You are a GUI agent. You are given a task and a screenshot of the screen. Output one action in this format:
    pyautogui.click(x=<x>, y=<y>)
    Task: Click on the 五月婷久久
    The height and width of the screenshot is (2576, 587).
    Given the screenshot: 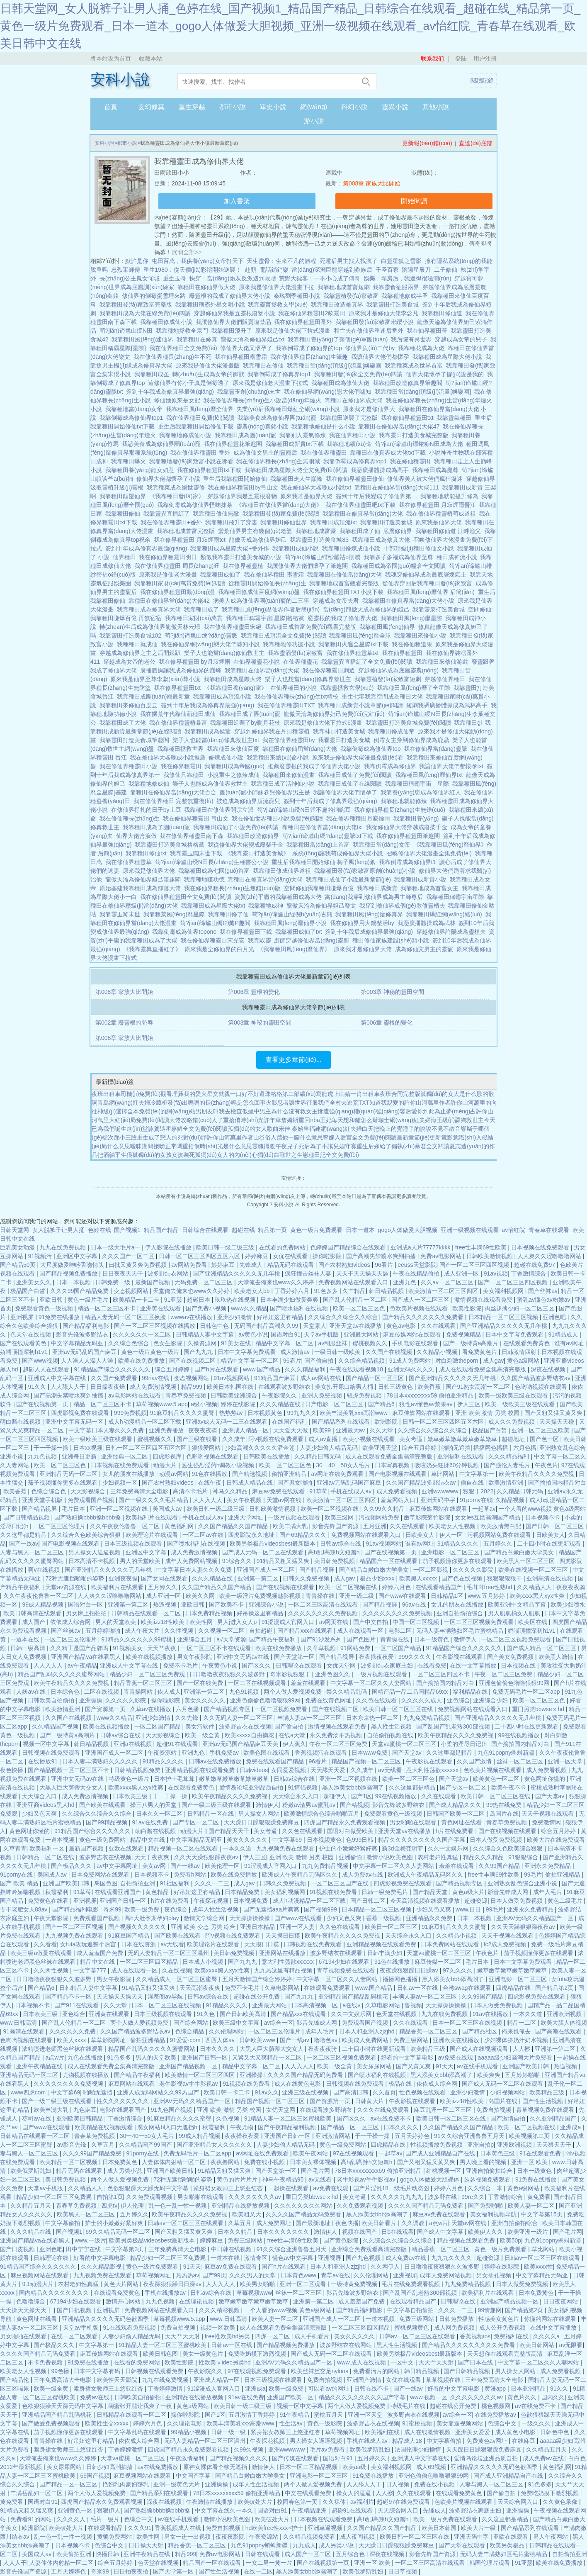 What is the action you would take?
    pyautogui.click(x=498, y=1543)
    